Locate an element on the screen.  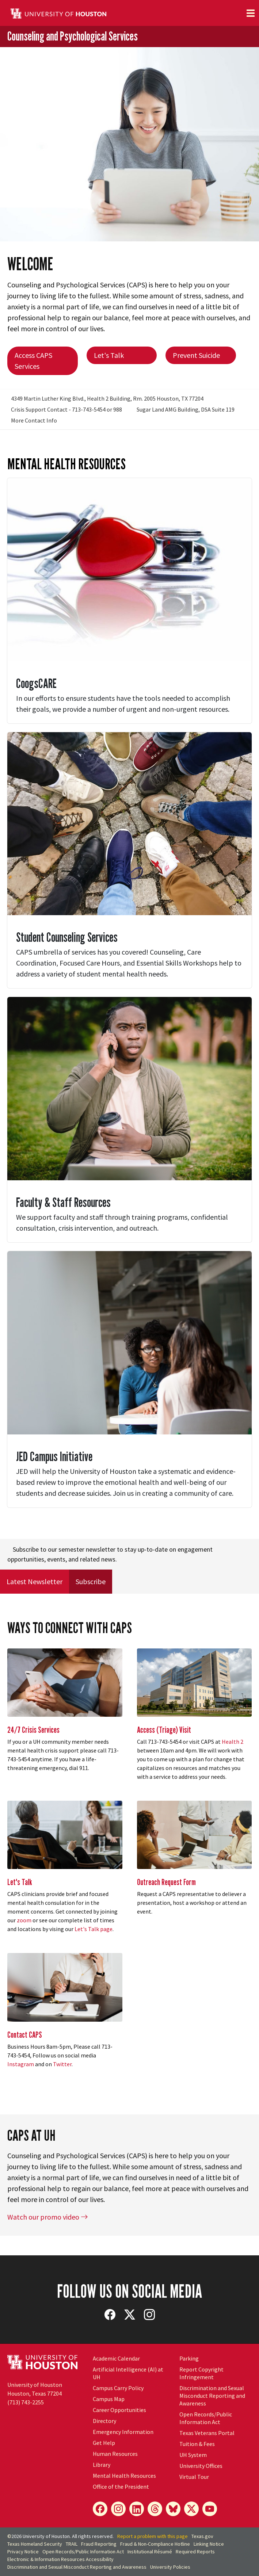
Institutional Résumé is located at coordinates (149, 2551).